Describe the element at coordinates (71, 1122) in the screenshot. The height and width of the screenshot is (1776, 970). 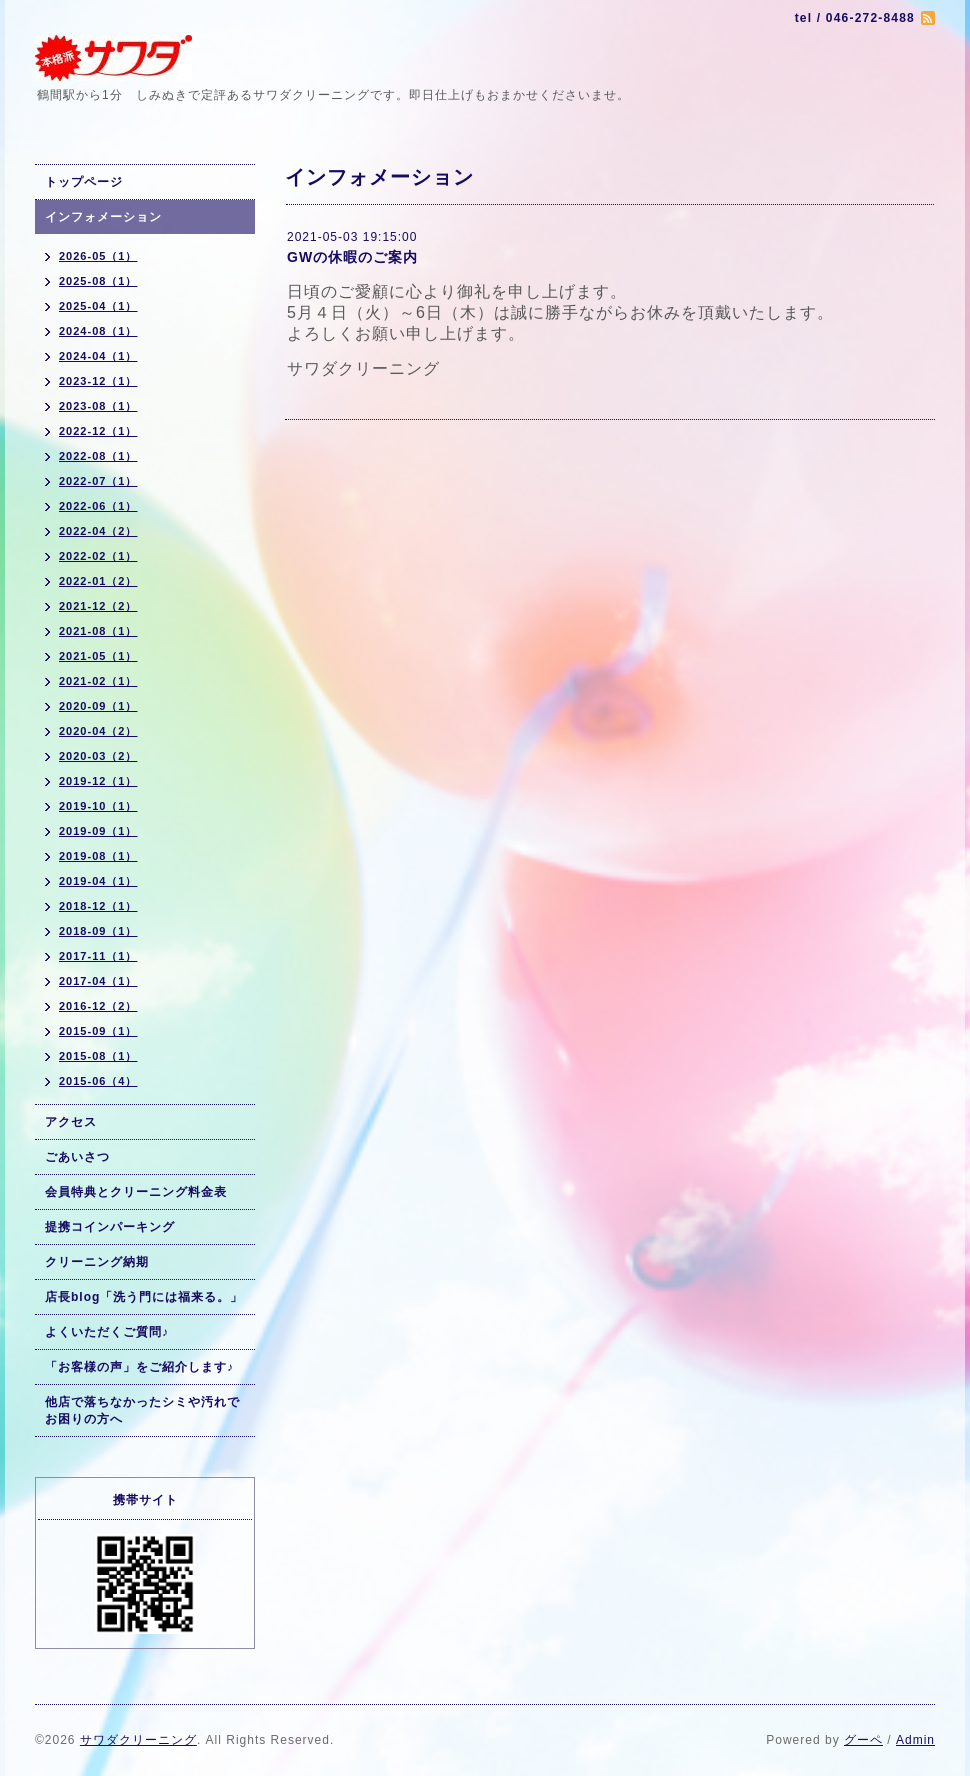
I see `アクセス` at that location.